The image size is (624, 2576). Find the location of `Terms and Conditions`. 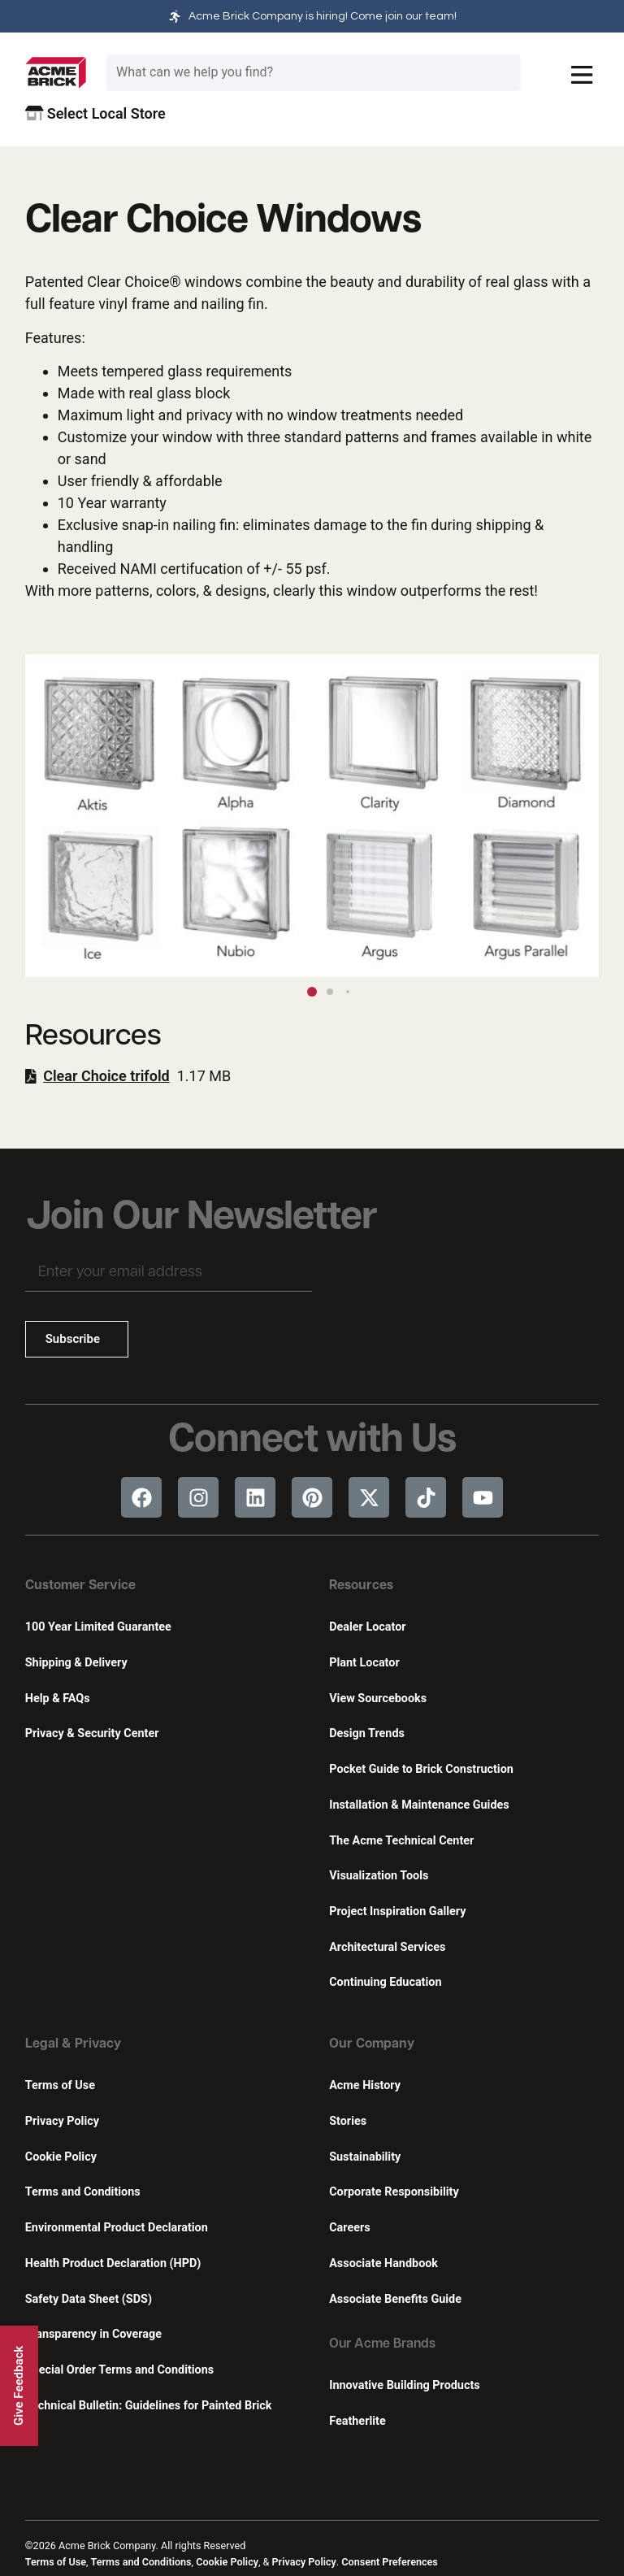

Terms and Conditions is located at coordinates (83, 2192).